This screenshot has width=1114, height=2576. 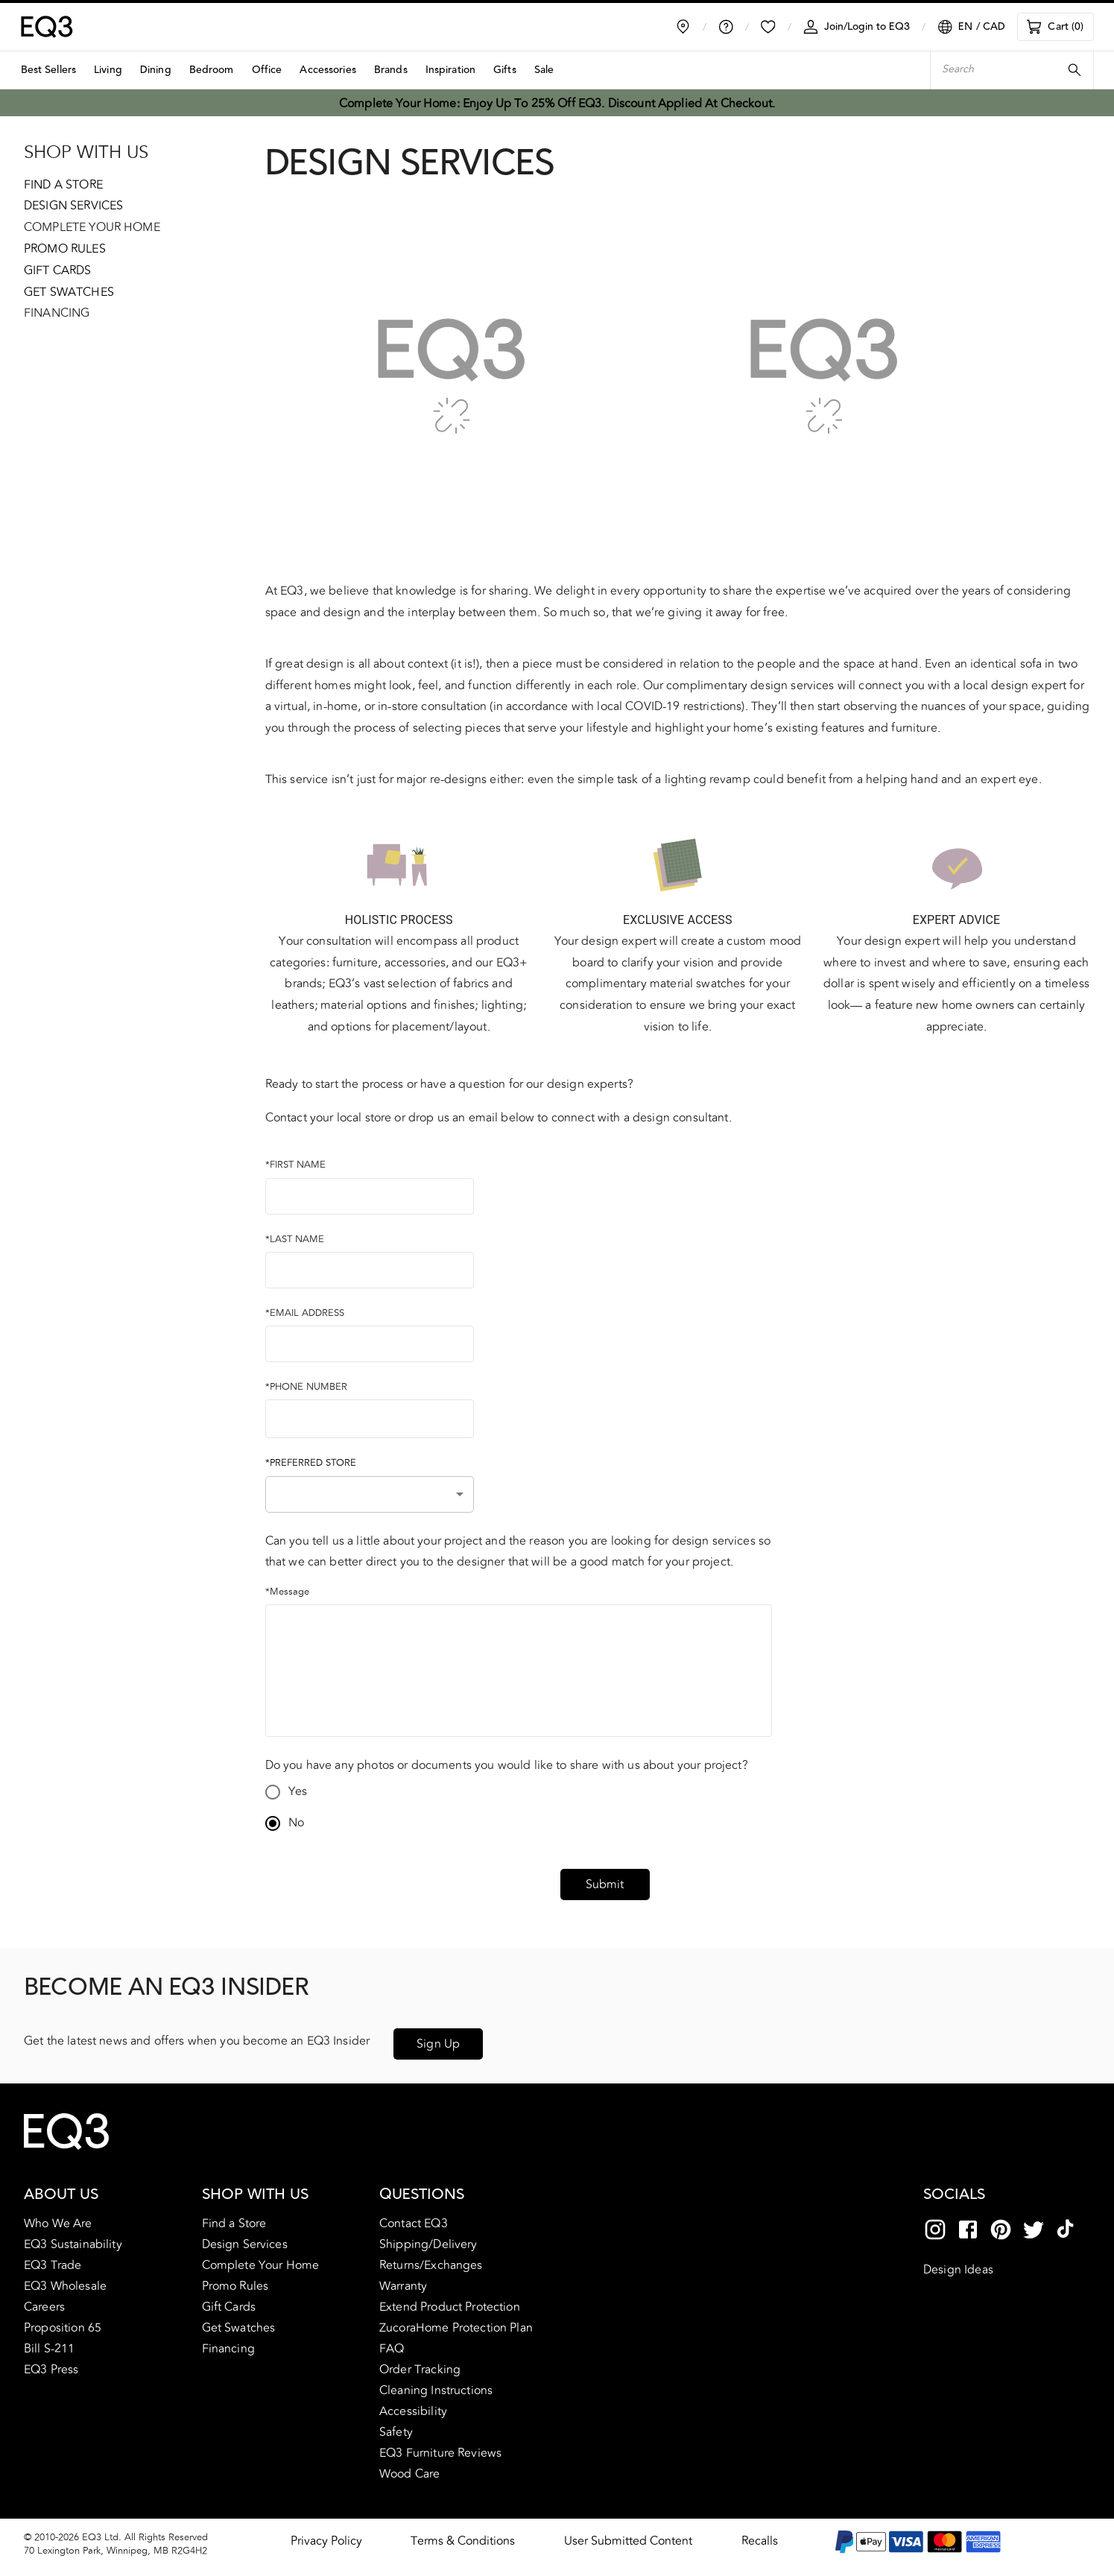 What do you see at coordinates (63, 184) in the screenshot?
I see `Find a Store` at bounding box center [63, 184].